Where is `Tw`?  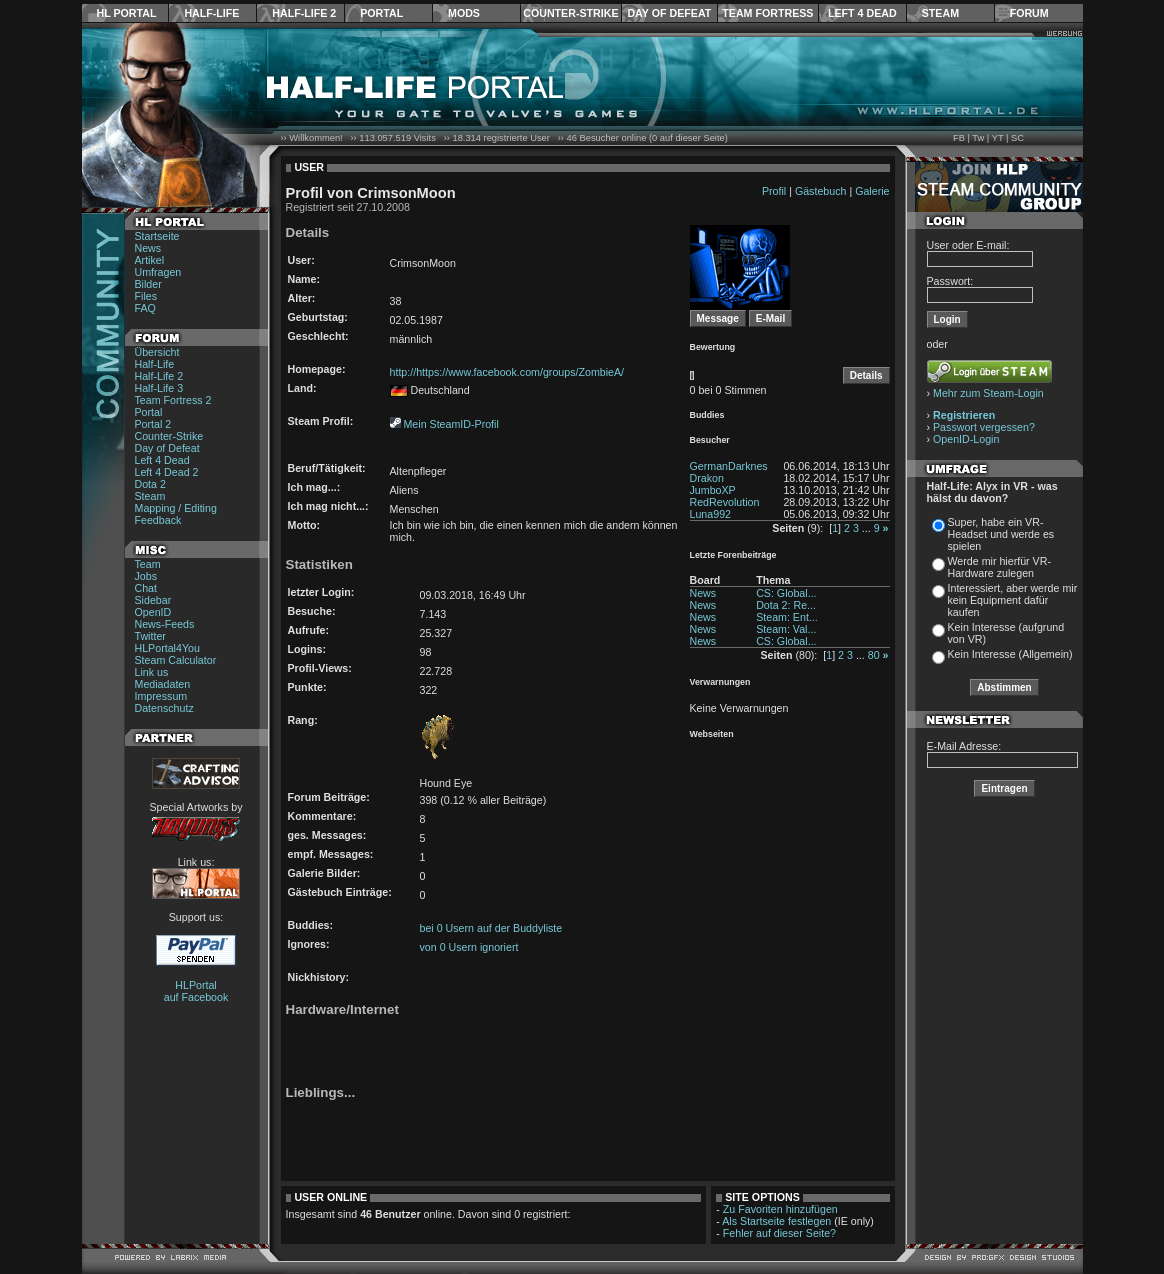
Tw is located at coordinates (978, 138).